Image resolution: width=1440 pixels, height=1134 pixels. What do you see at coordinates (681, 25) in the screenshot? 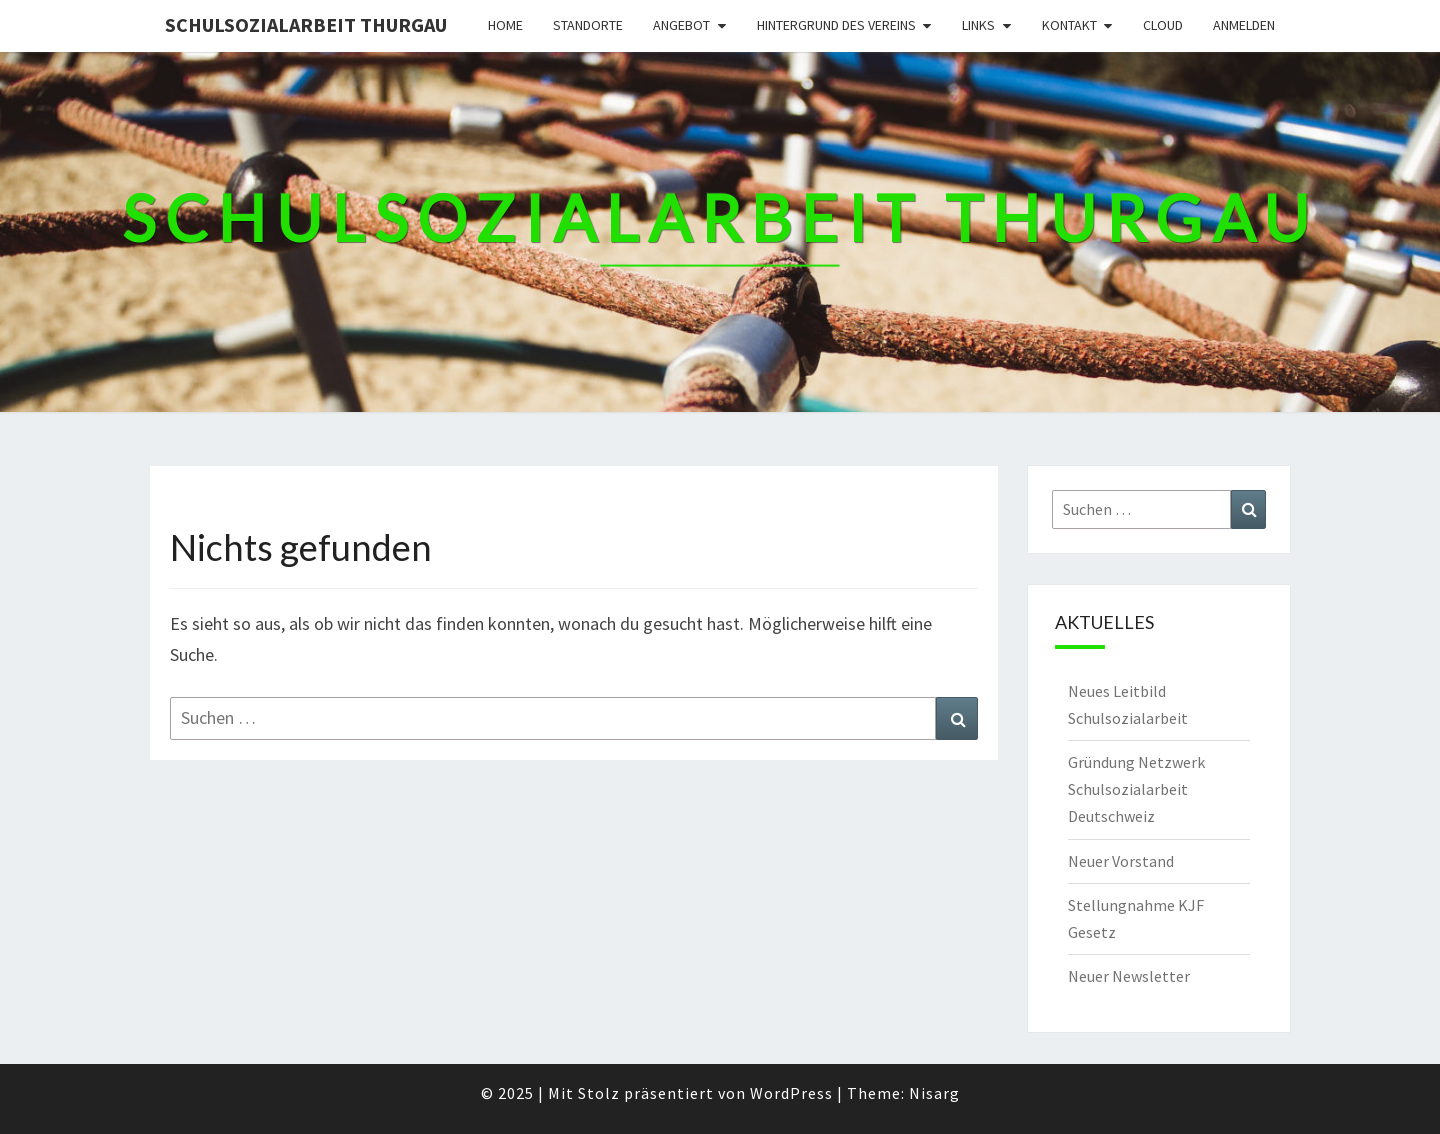
I see `Angebot` at bounding box center [681, 25].